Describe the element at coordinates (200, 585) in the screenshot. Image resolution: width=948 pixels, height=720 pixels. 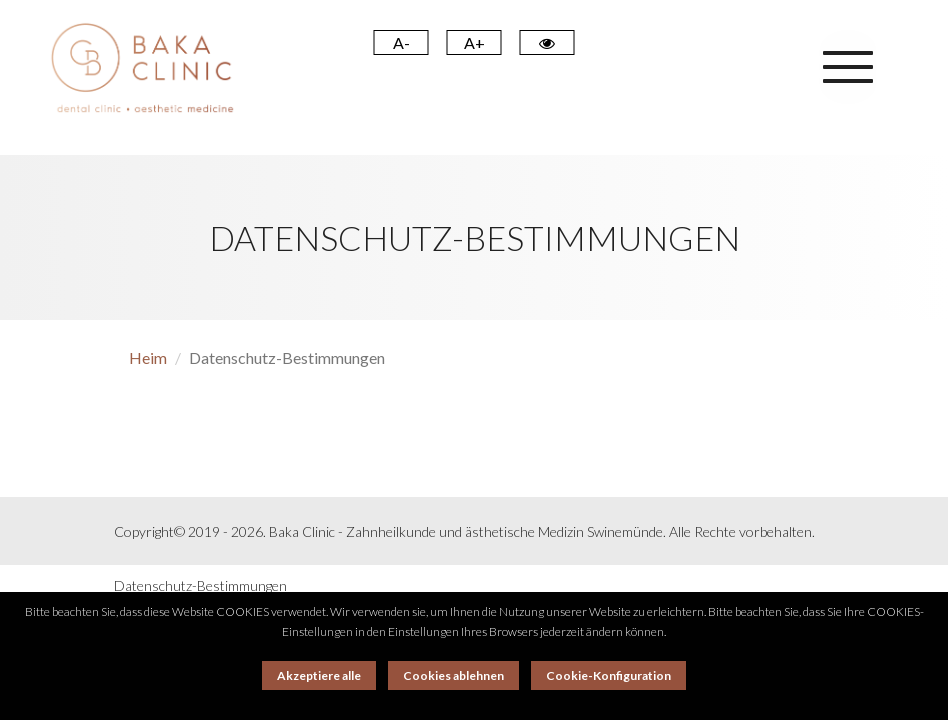
I see `Datenschutz-Bestimmungen` at that location.